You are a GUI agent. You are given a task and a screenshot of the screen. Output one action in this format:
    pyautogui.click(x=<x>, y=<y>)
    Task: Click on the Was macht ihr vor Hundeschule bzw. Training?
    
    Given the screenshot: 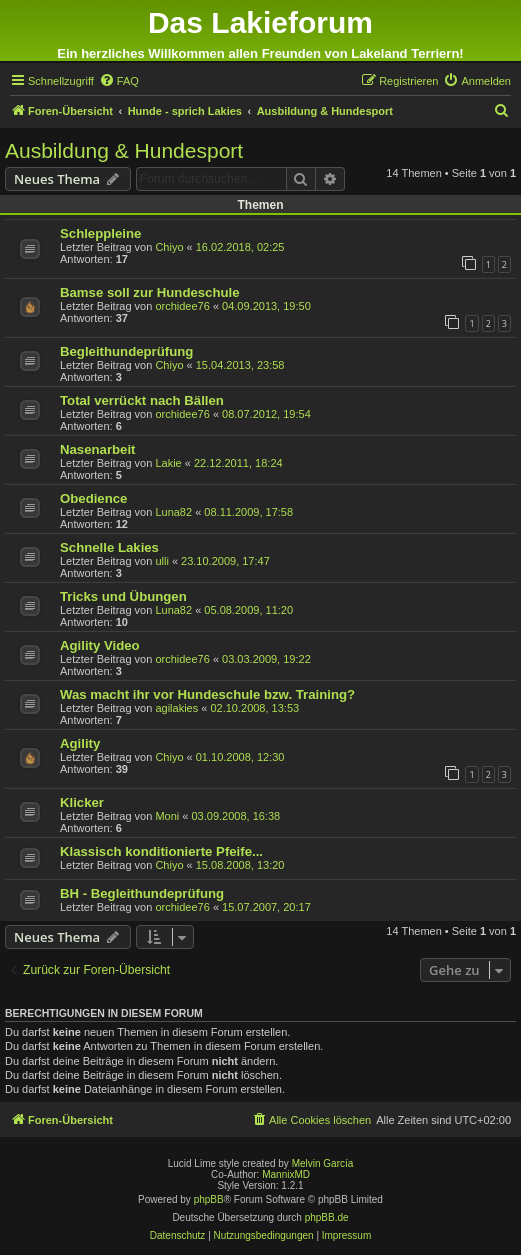 What is the action you would take?
    pyautogui.click(x=207, y=694)
    